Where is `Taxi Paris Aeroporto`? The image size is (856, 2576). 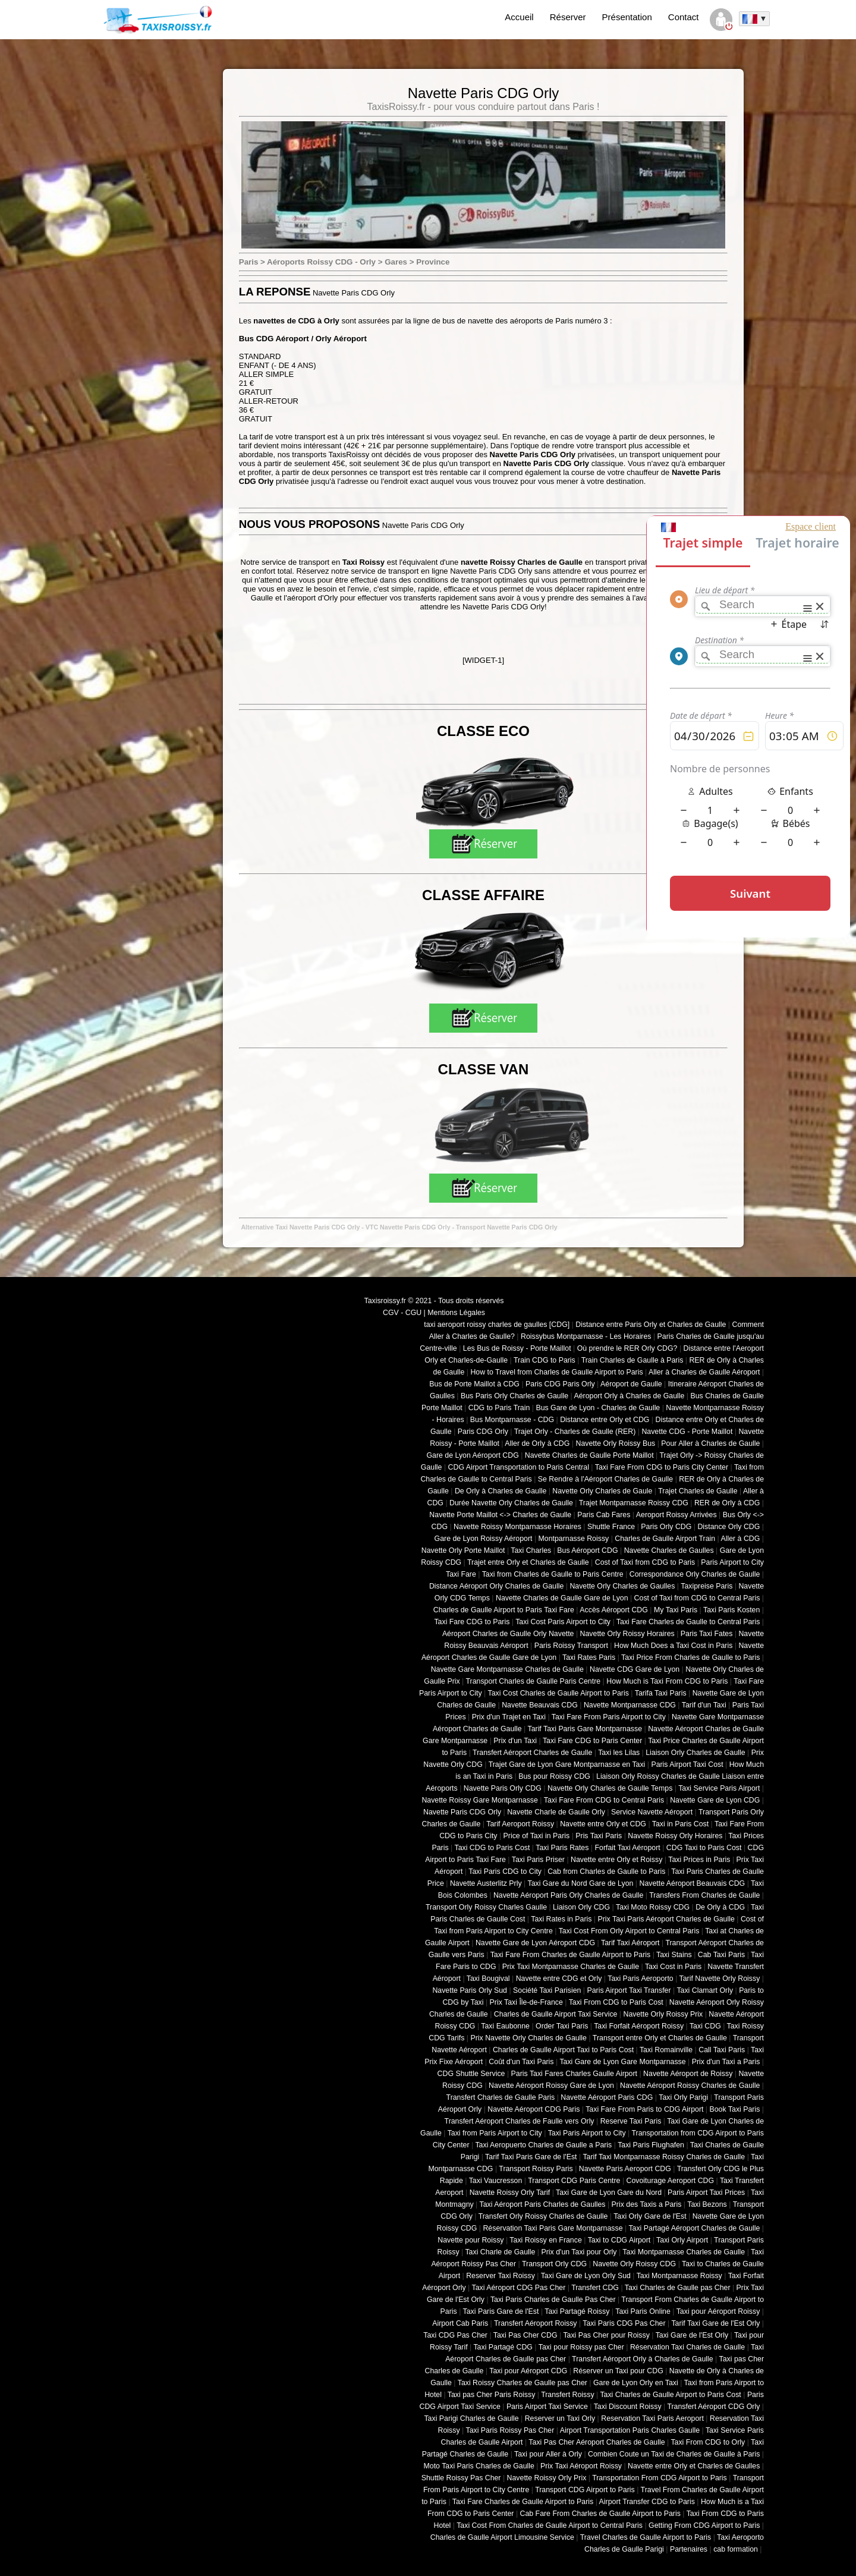 Taxi Paris Aeroporto is located at coordinates (640, 1978).